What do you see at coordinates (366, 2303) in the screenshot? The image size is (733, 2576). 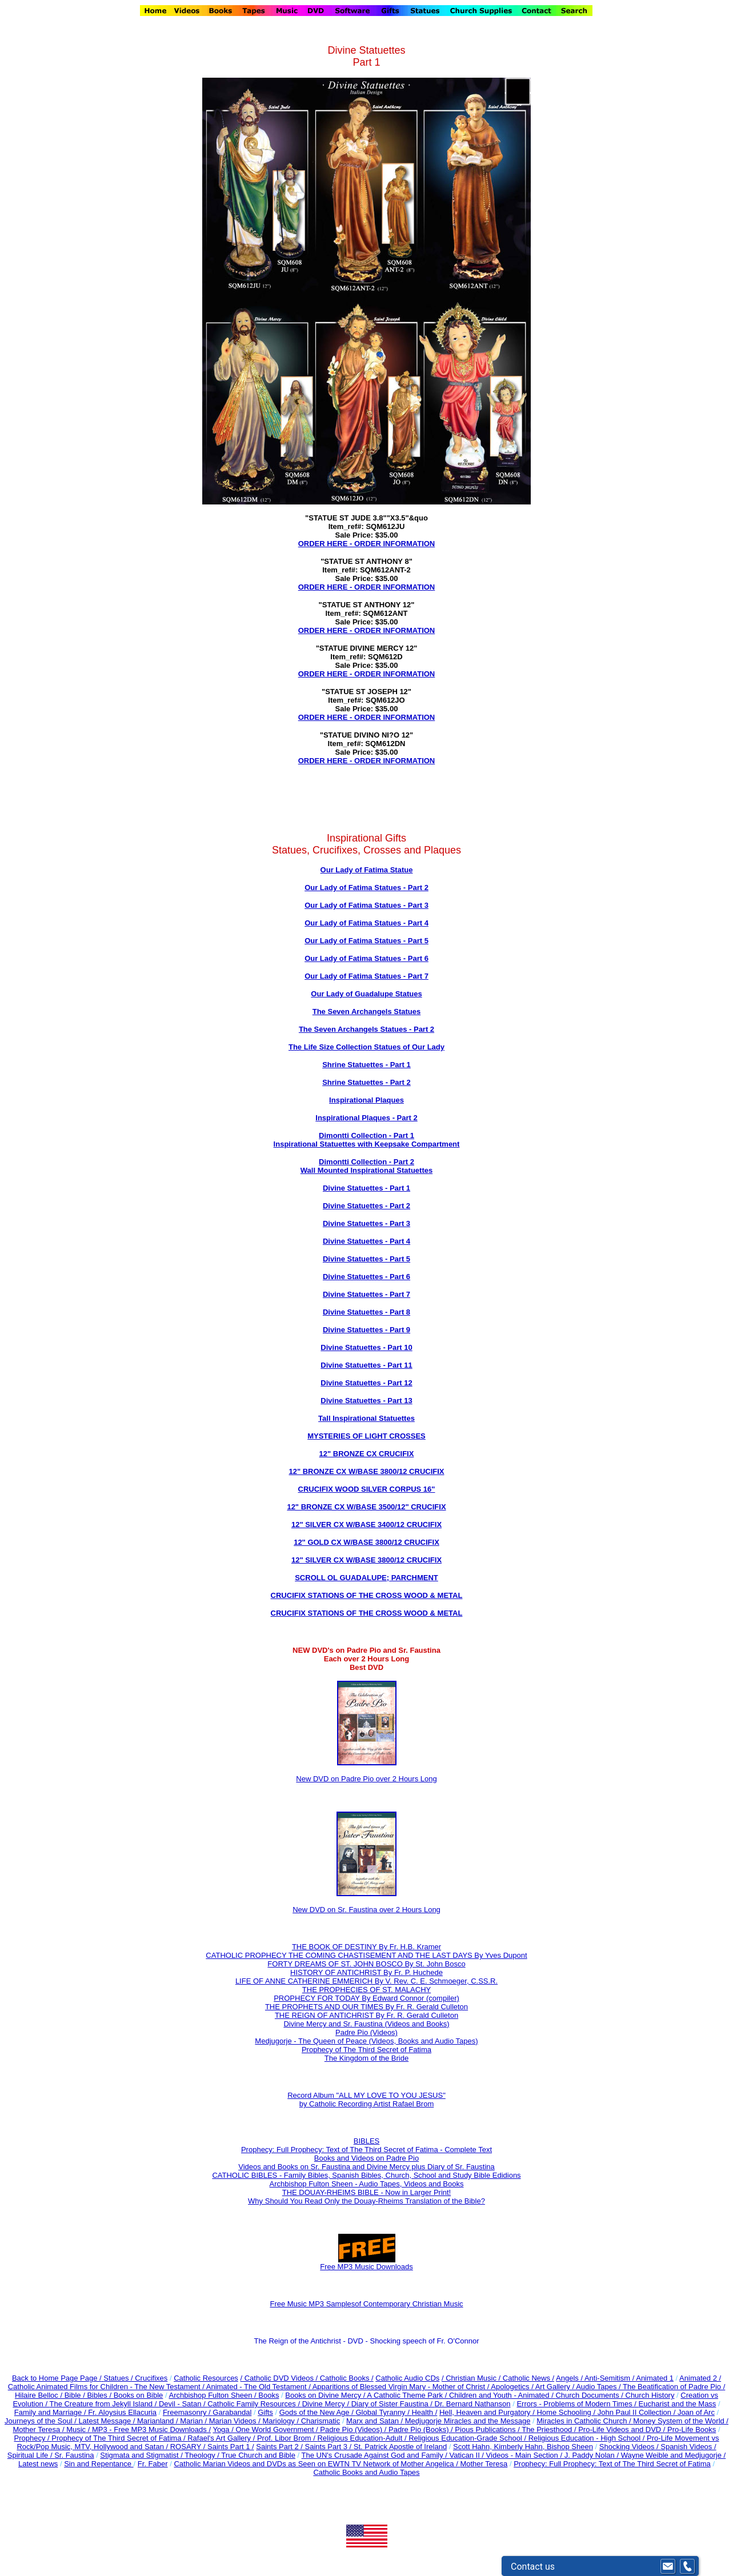 I see `Free Music MP3 Samplesof Contemporary Christian Music` at bounding box center [366, 2303].